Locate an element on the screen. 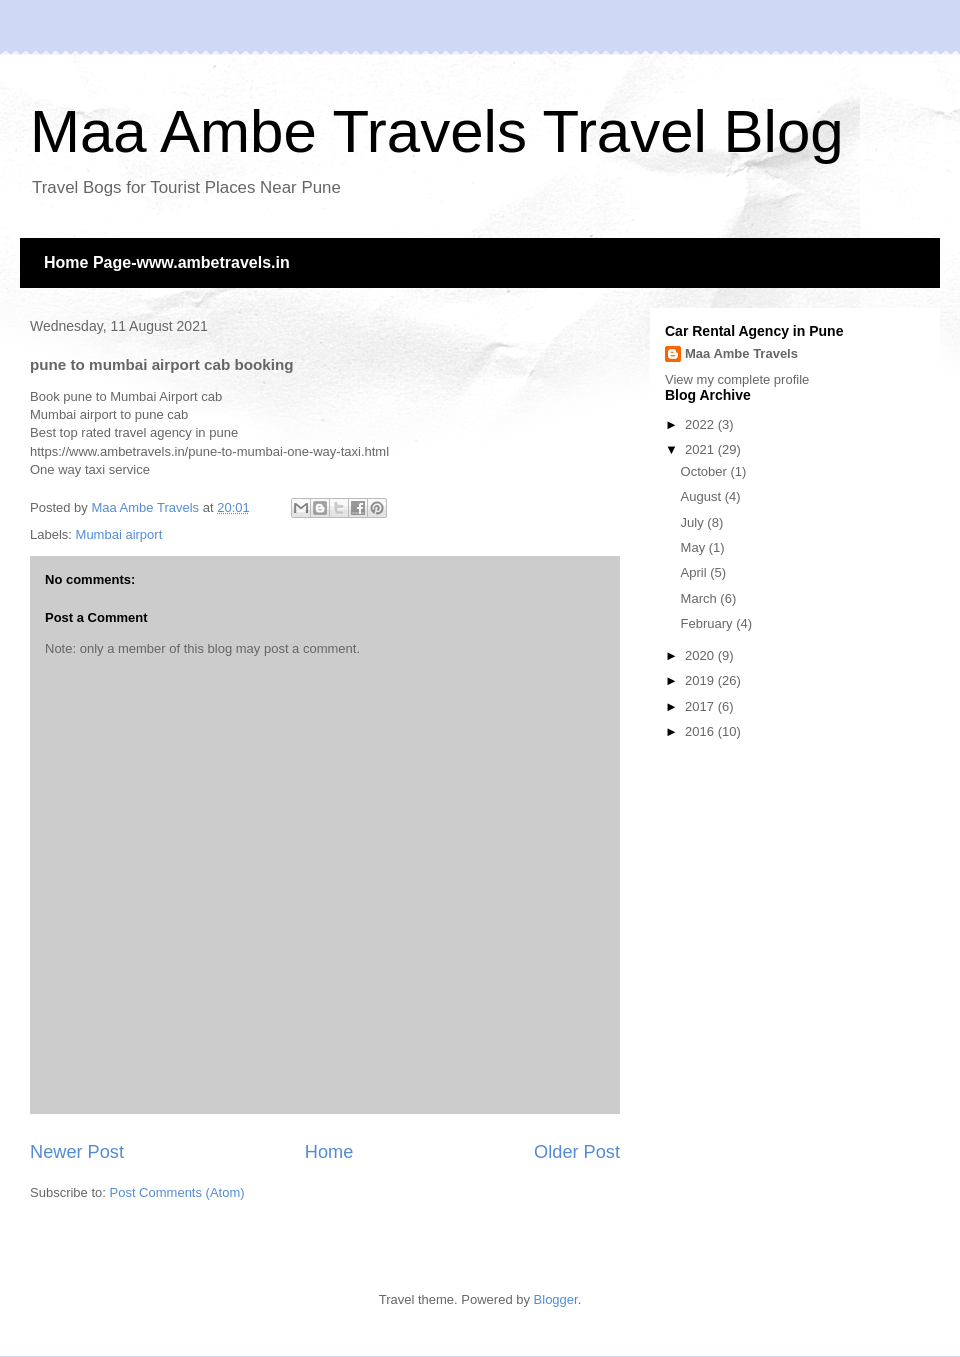 The image size is (960, 1357). Mumbai airport is located at coordinates (119, 534).